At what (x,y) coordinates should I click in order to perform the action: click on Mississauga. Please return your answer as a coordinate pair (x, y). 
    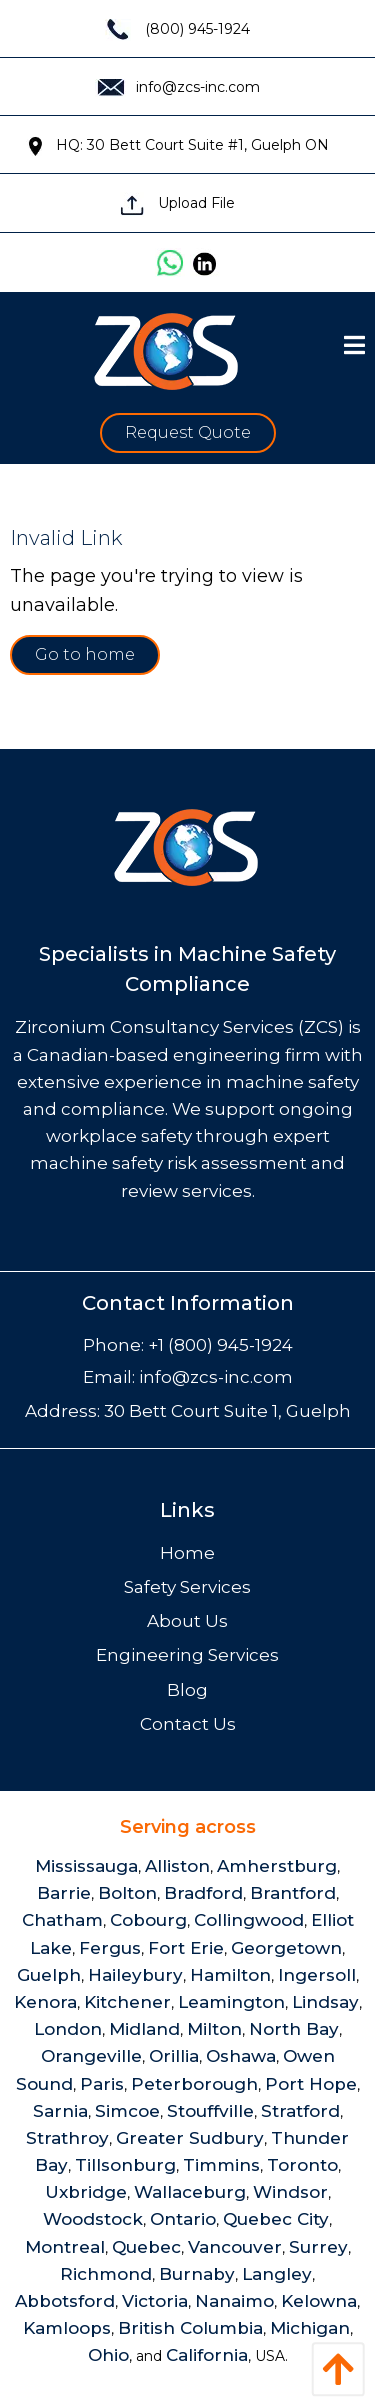
    Looking at the image, I should click on (86, 1866).